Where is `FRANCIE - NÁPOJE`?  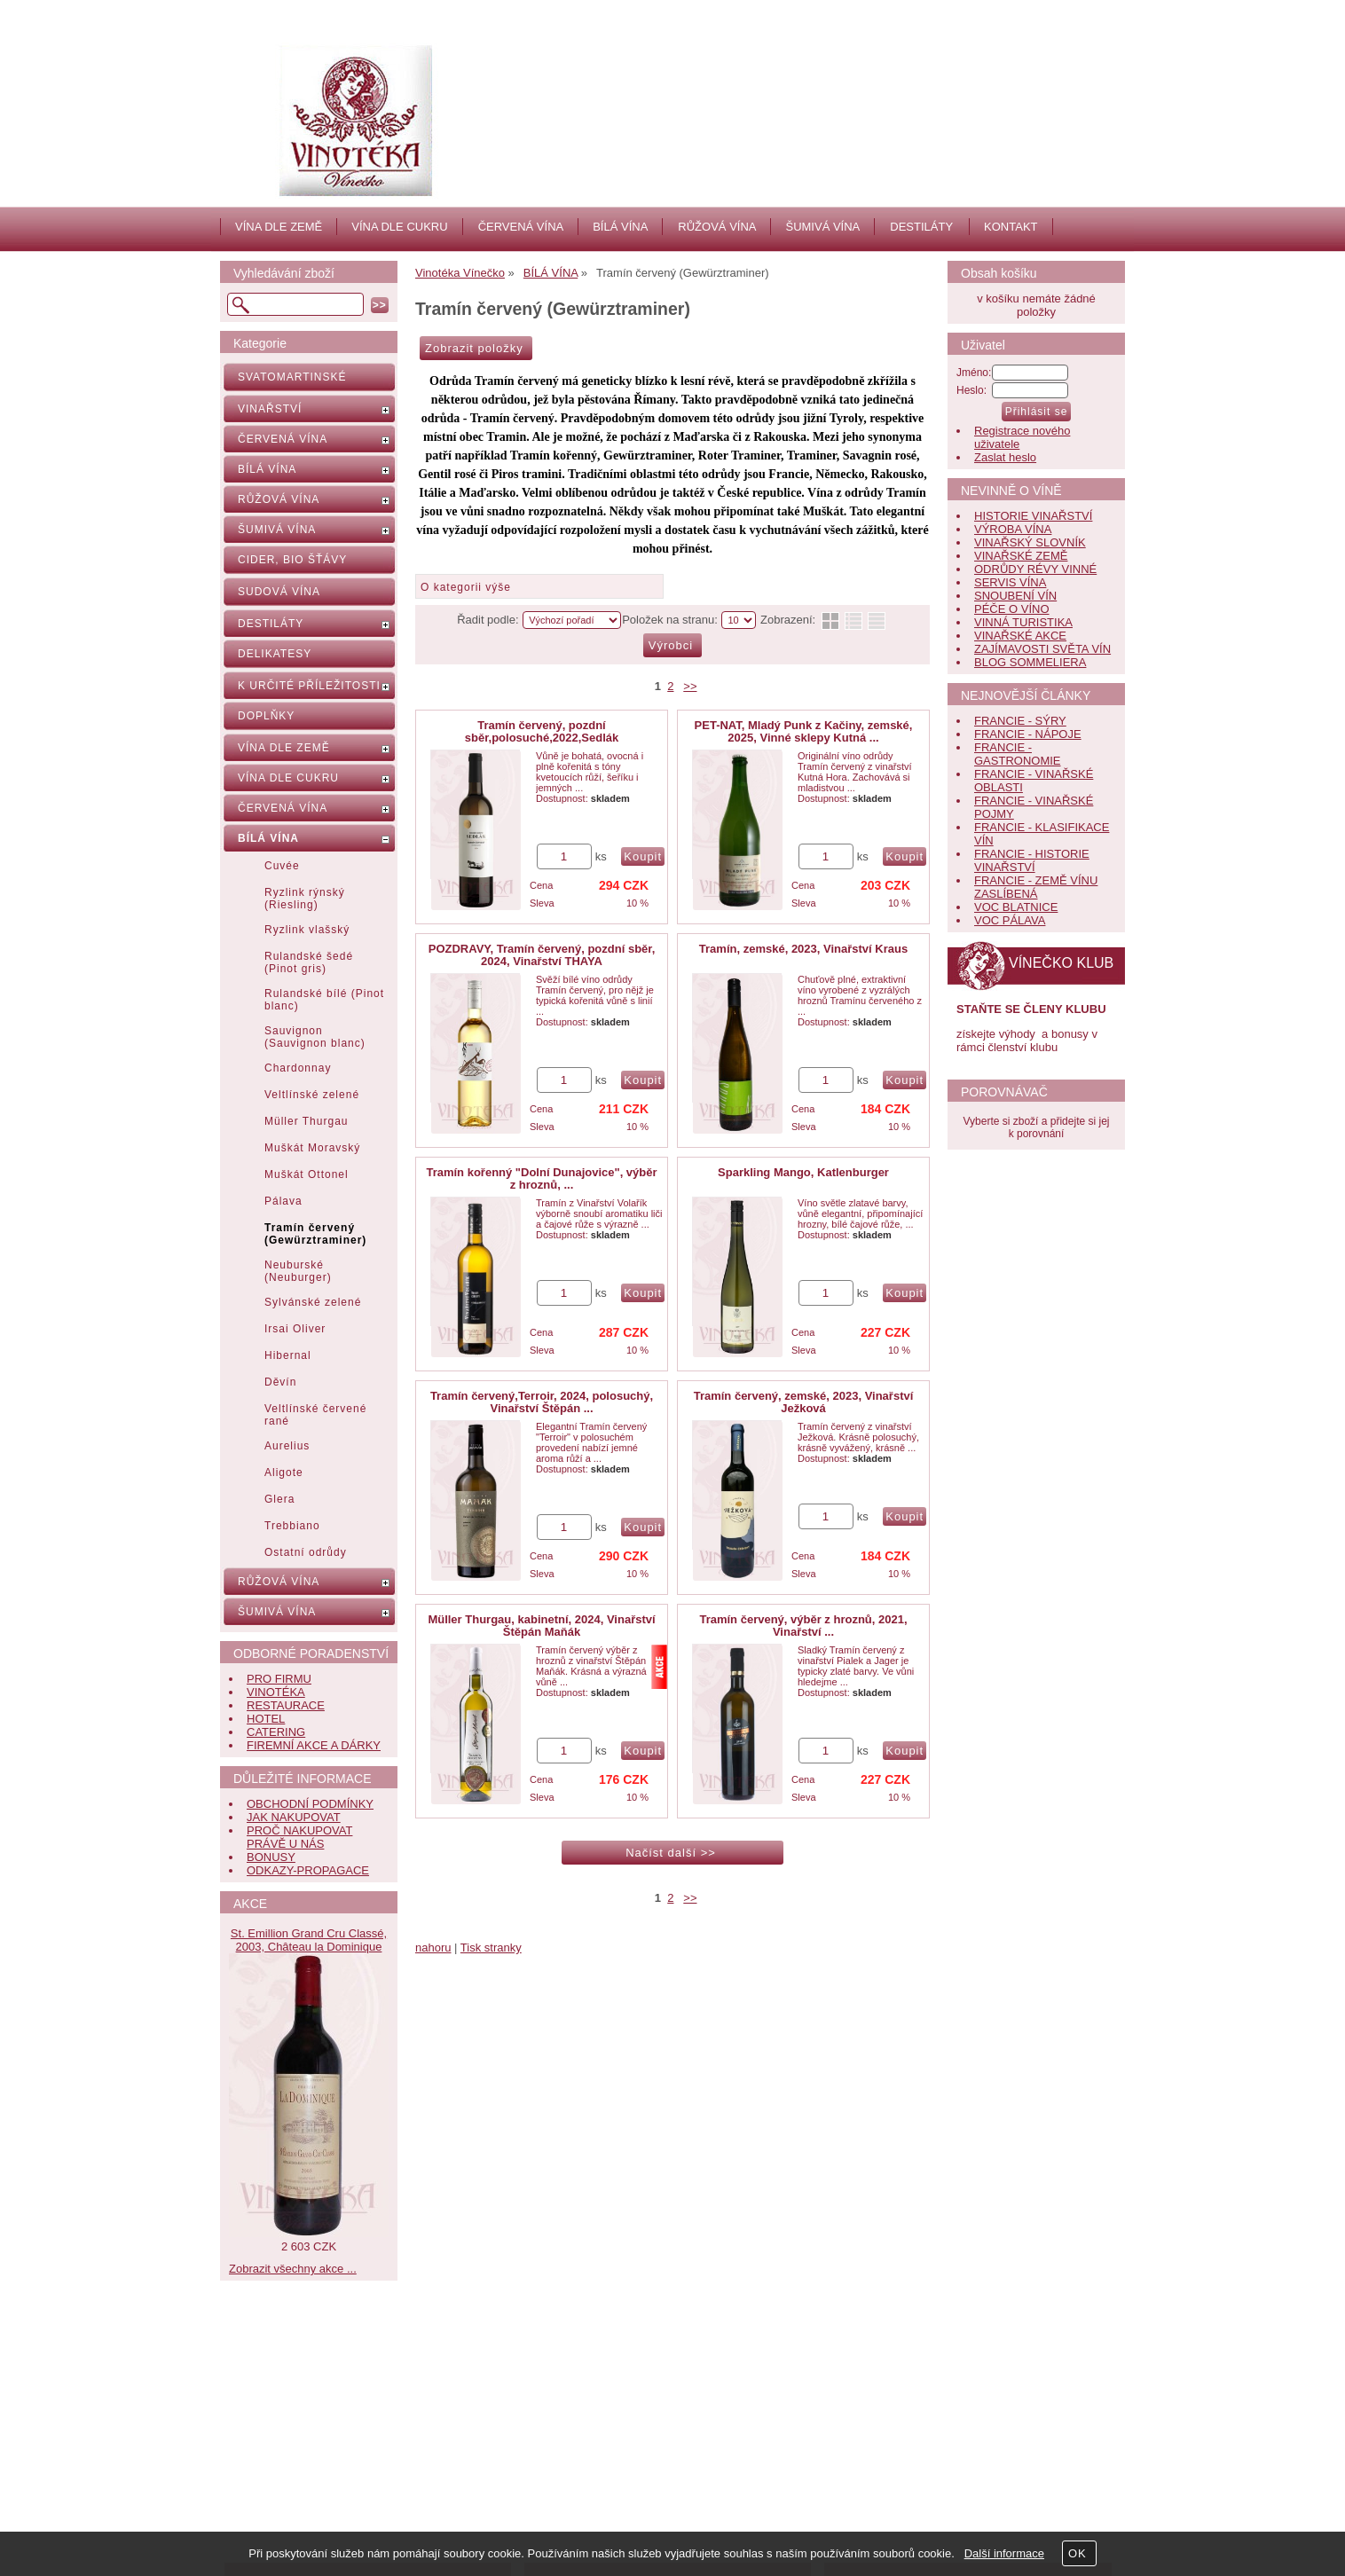
FRANCIE - NÁPOJE is located at coordinates (1028, 734).